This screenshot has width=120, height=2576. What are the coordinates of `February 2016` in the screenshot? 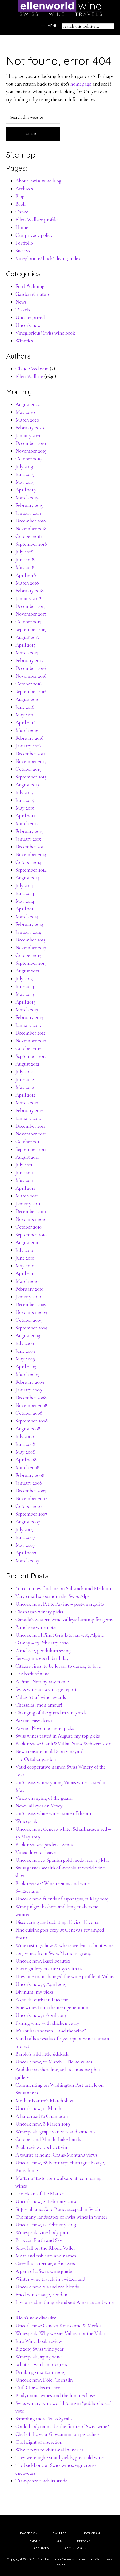 It's located at (29, 738).